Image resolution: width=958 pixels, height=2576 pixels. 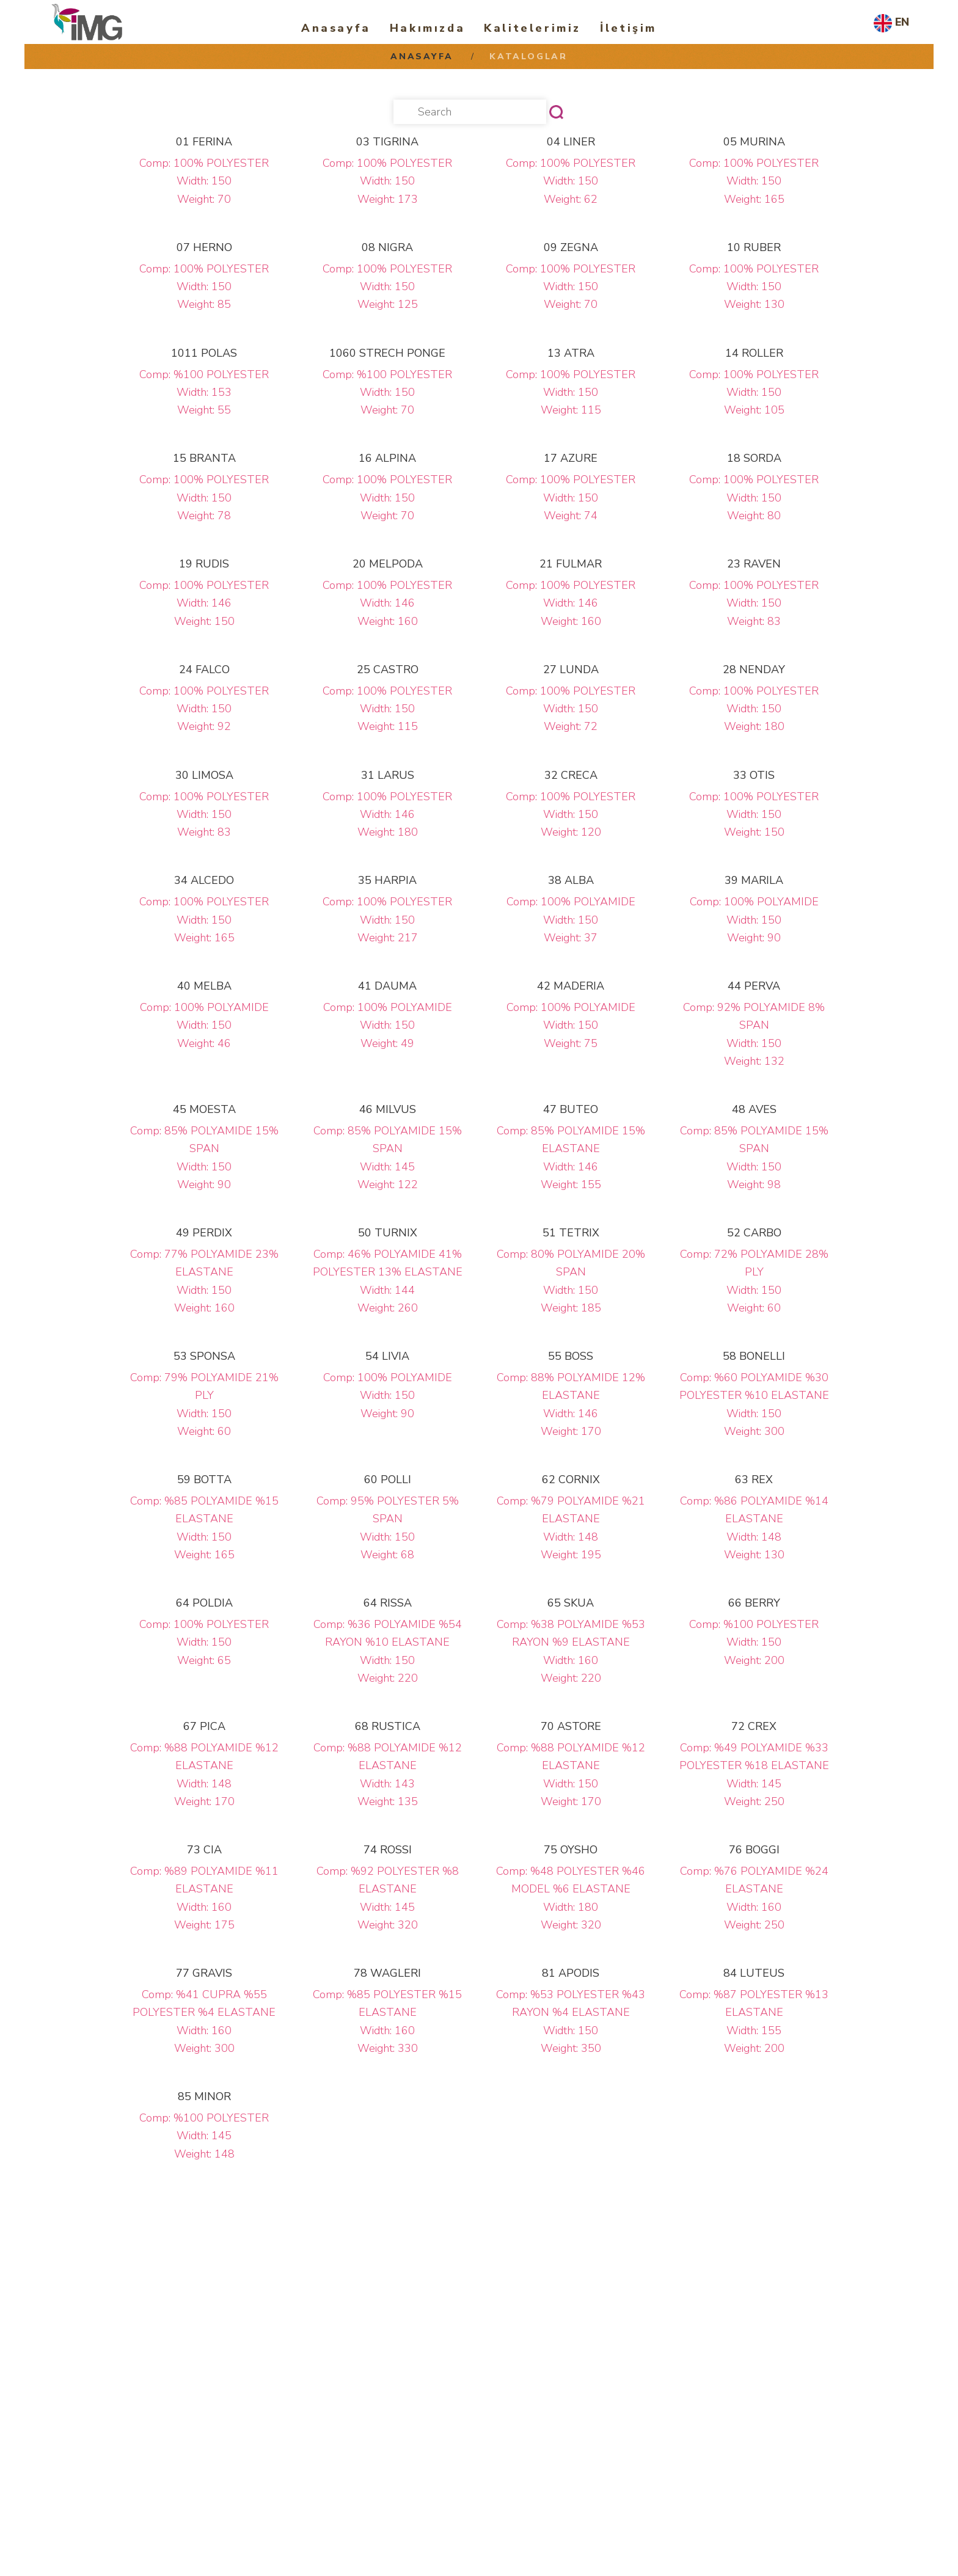 What do you see at coordinates (570, 986) in the screenshot?
I see `42 MADERIA` at bounding box center [570, 986].